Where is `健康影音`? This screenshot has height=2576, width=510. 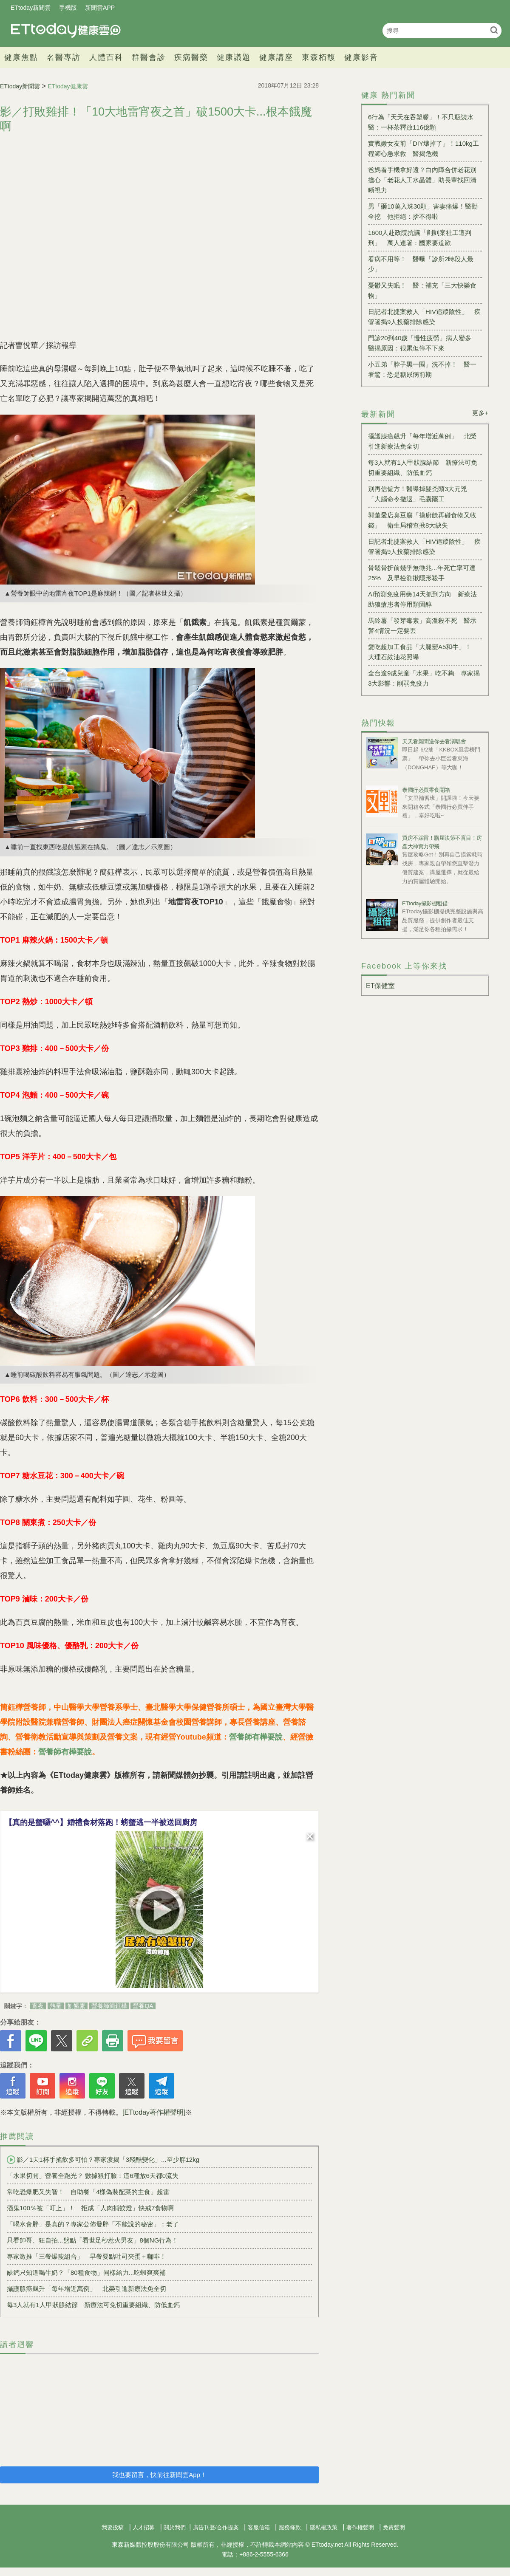
健康影音 is located at coordinates (361, 57).